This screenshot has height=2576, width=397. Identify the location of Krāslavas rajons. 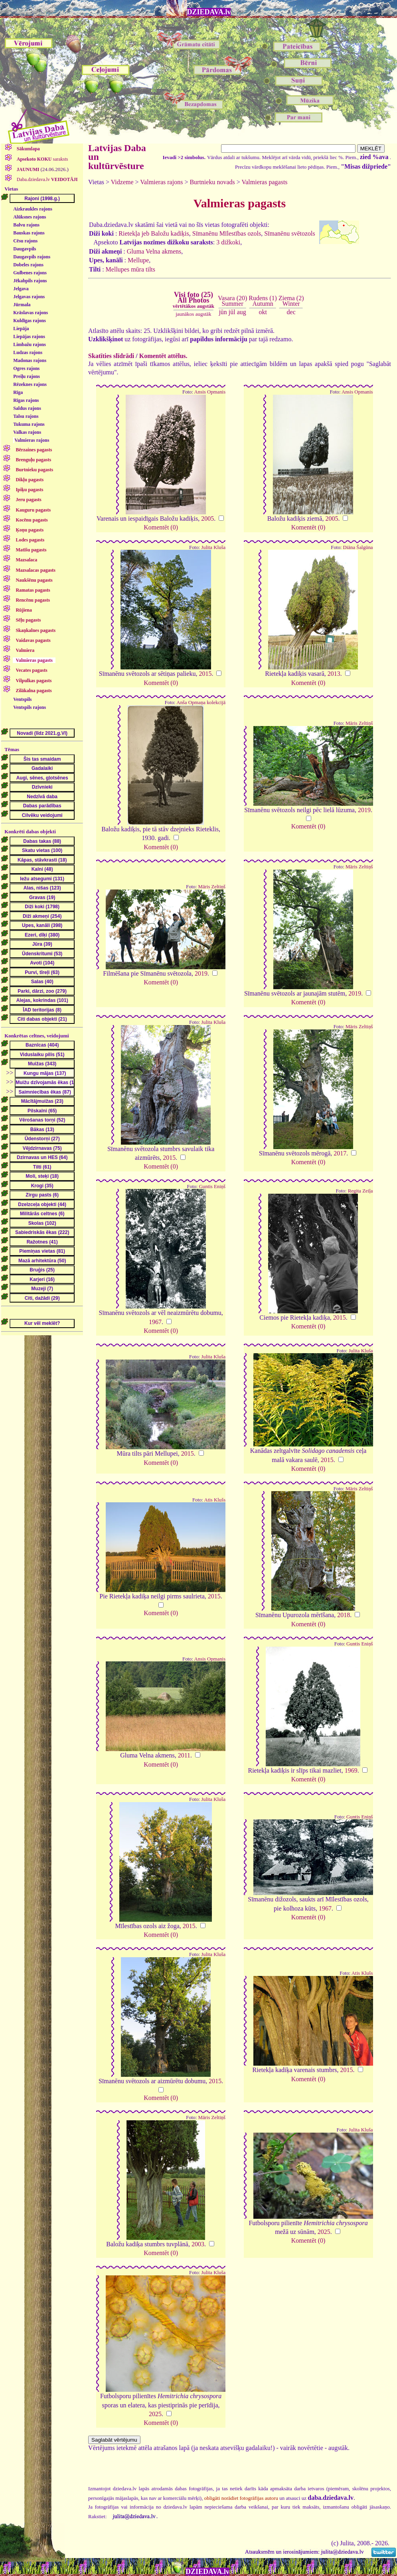
(30, 312).